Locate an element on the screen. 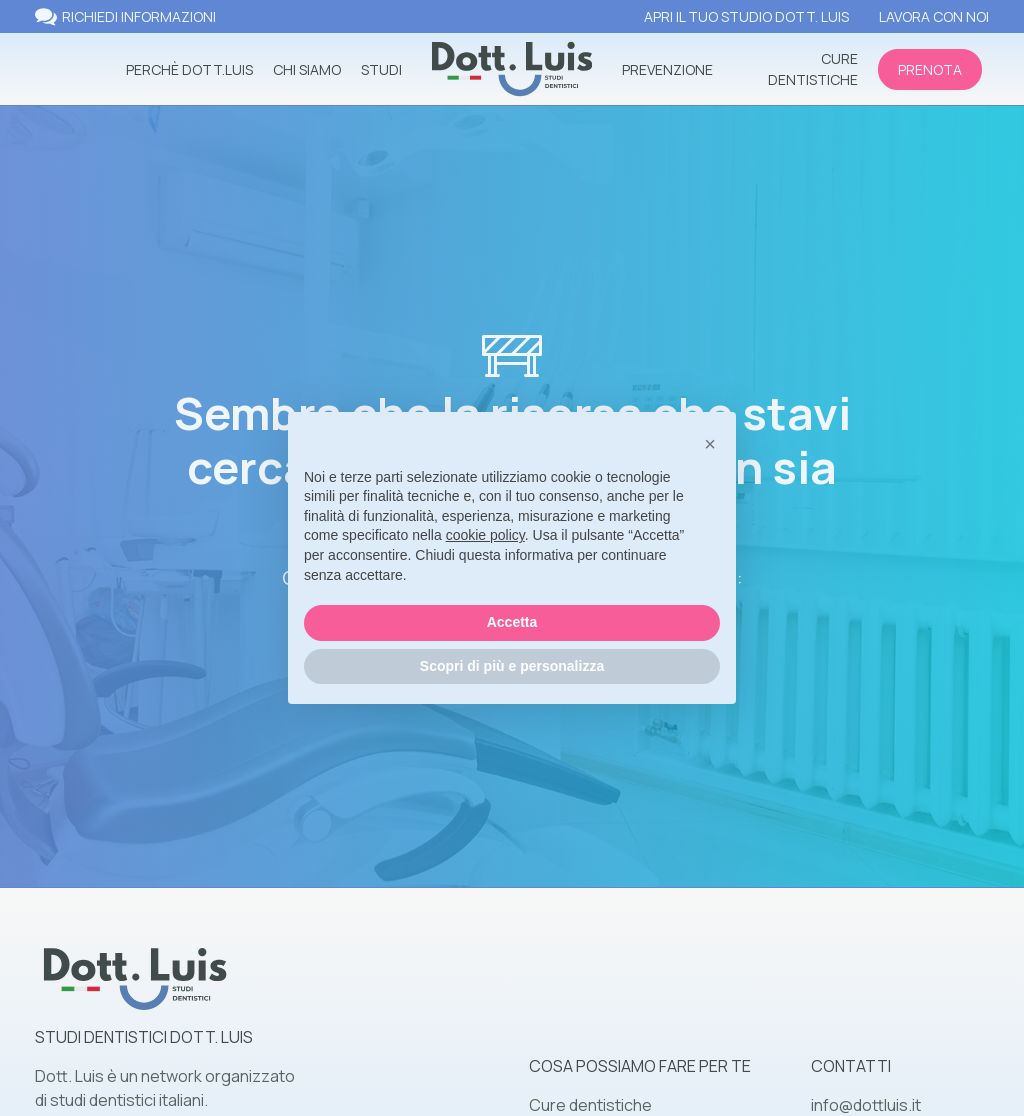 This screenshot has height=1116, width=1024. cookie policy is located at coordinates (485, 535).